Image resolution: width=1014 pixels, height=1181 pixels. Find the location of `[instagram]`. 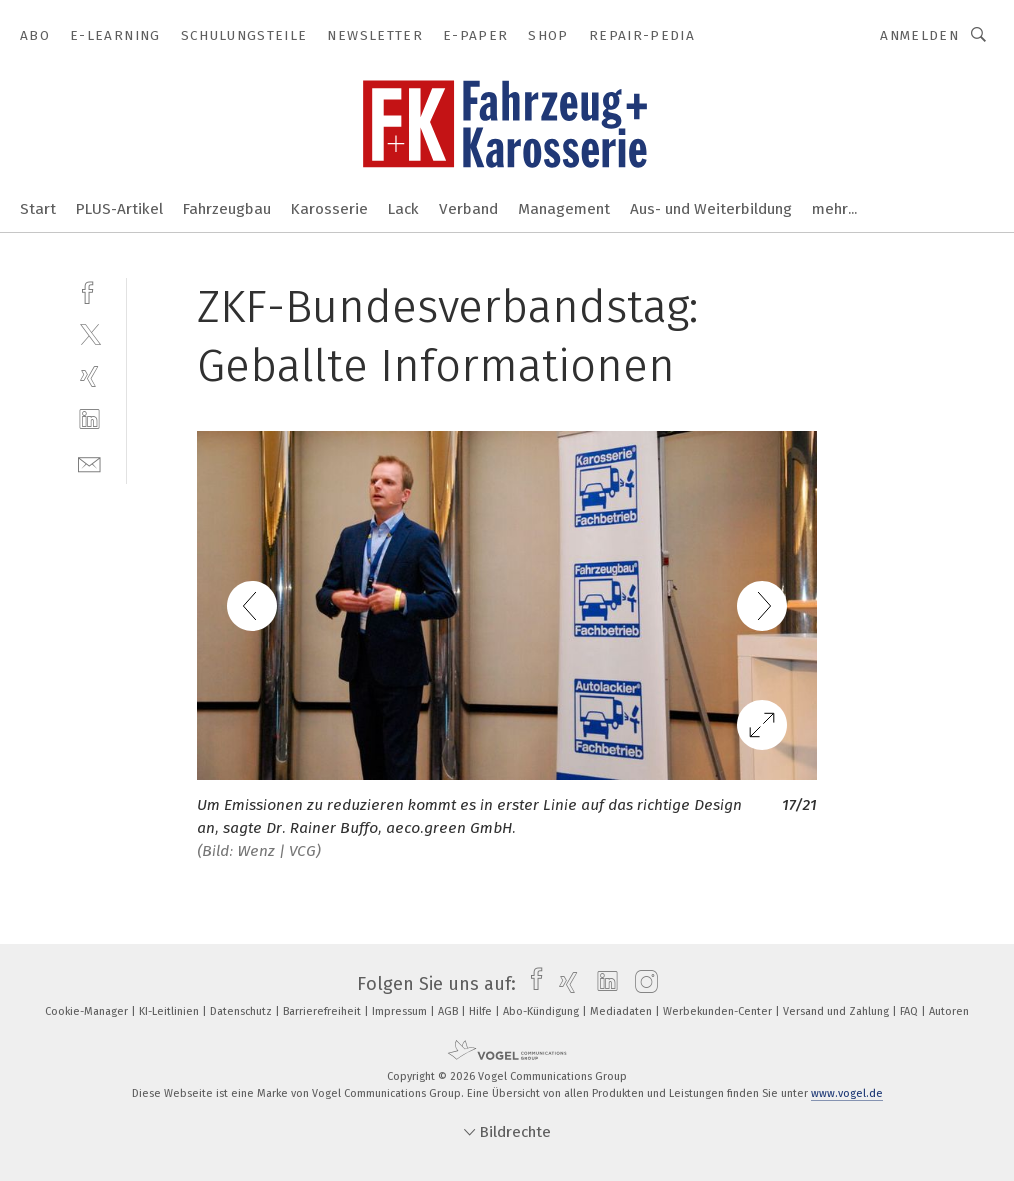

[instagram] is located at coordinates (641, 984).